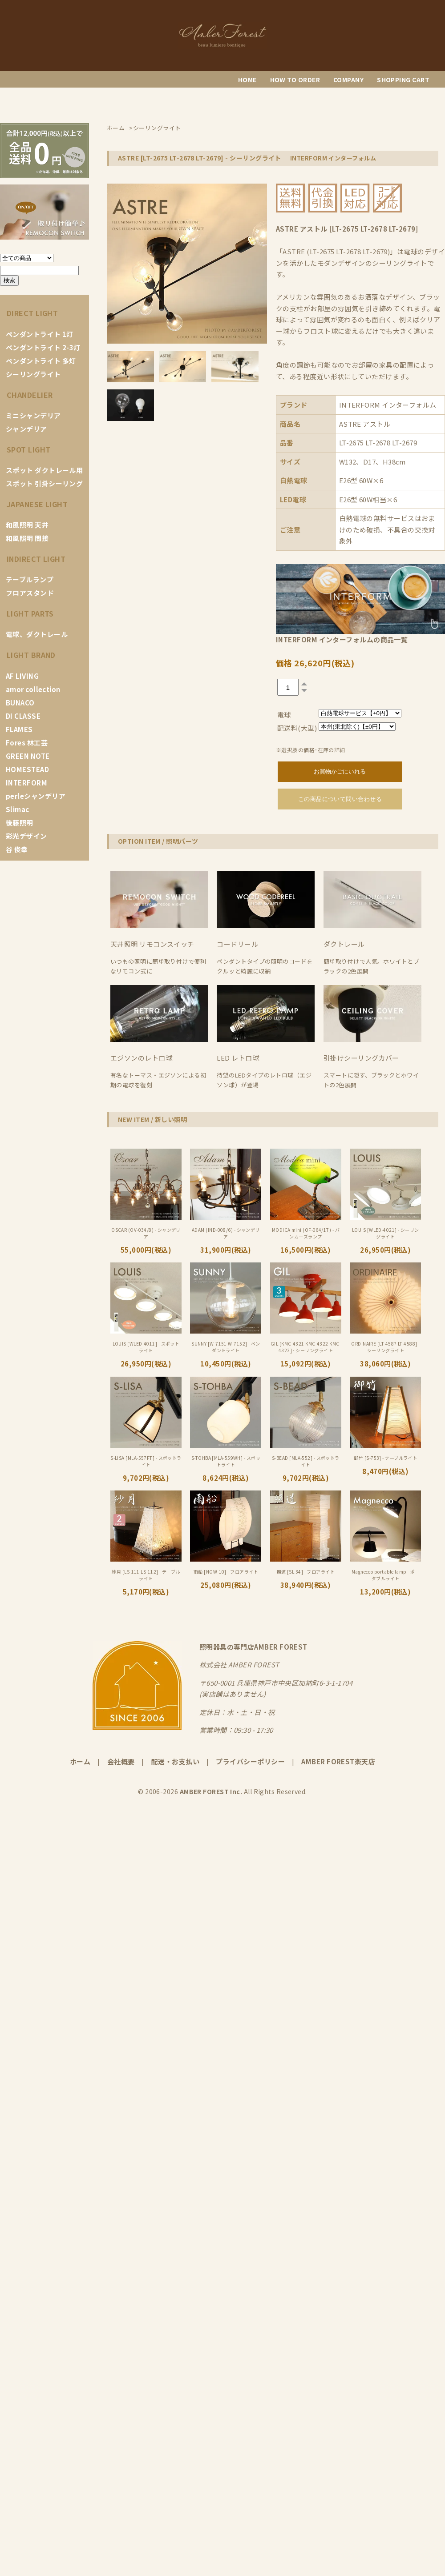 Image resolution: width=445 pixels, height=2576 pixels. Describe the element at coordinates (26, 836) in the screenshot. I see `彩光デザイン` at that location.